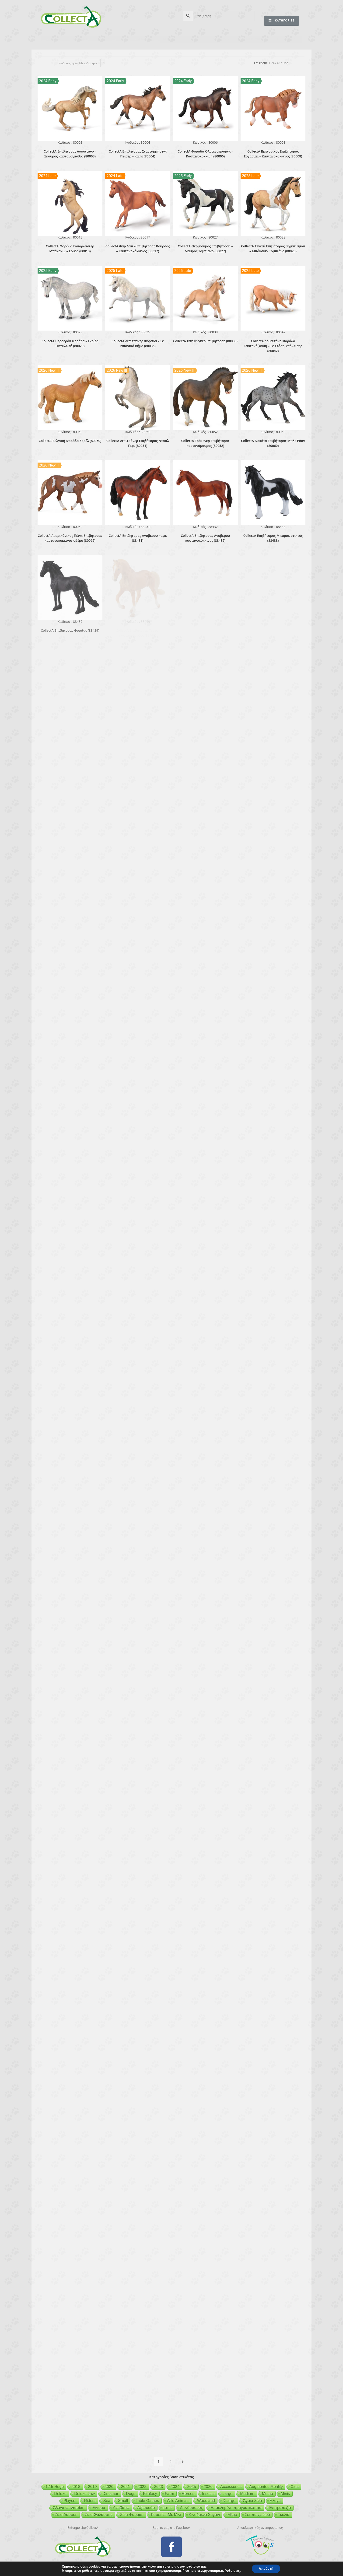 This screenshot has height=2576, width=343. Describe the element at coordinates (266, 2486) in the screenshot. I see `Augmented Reality` at that location.